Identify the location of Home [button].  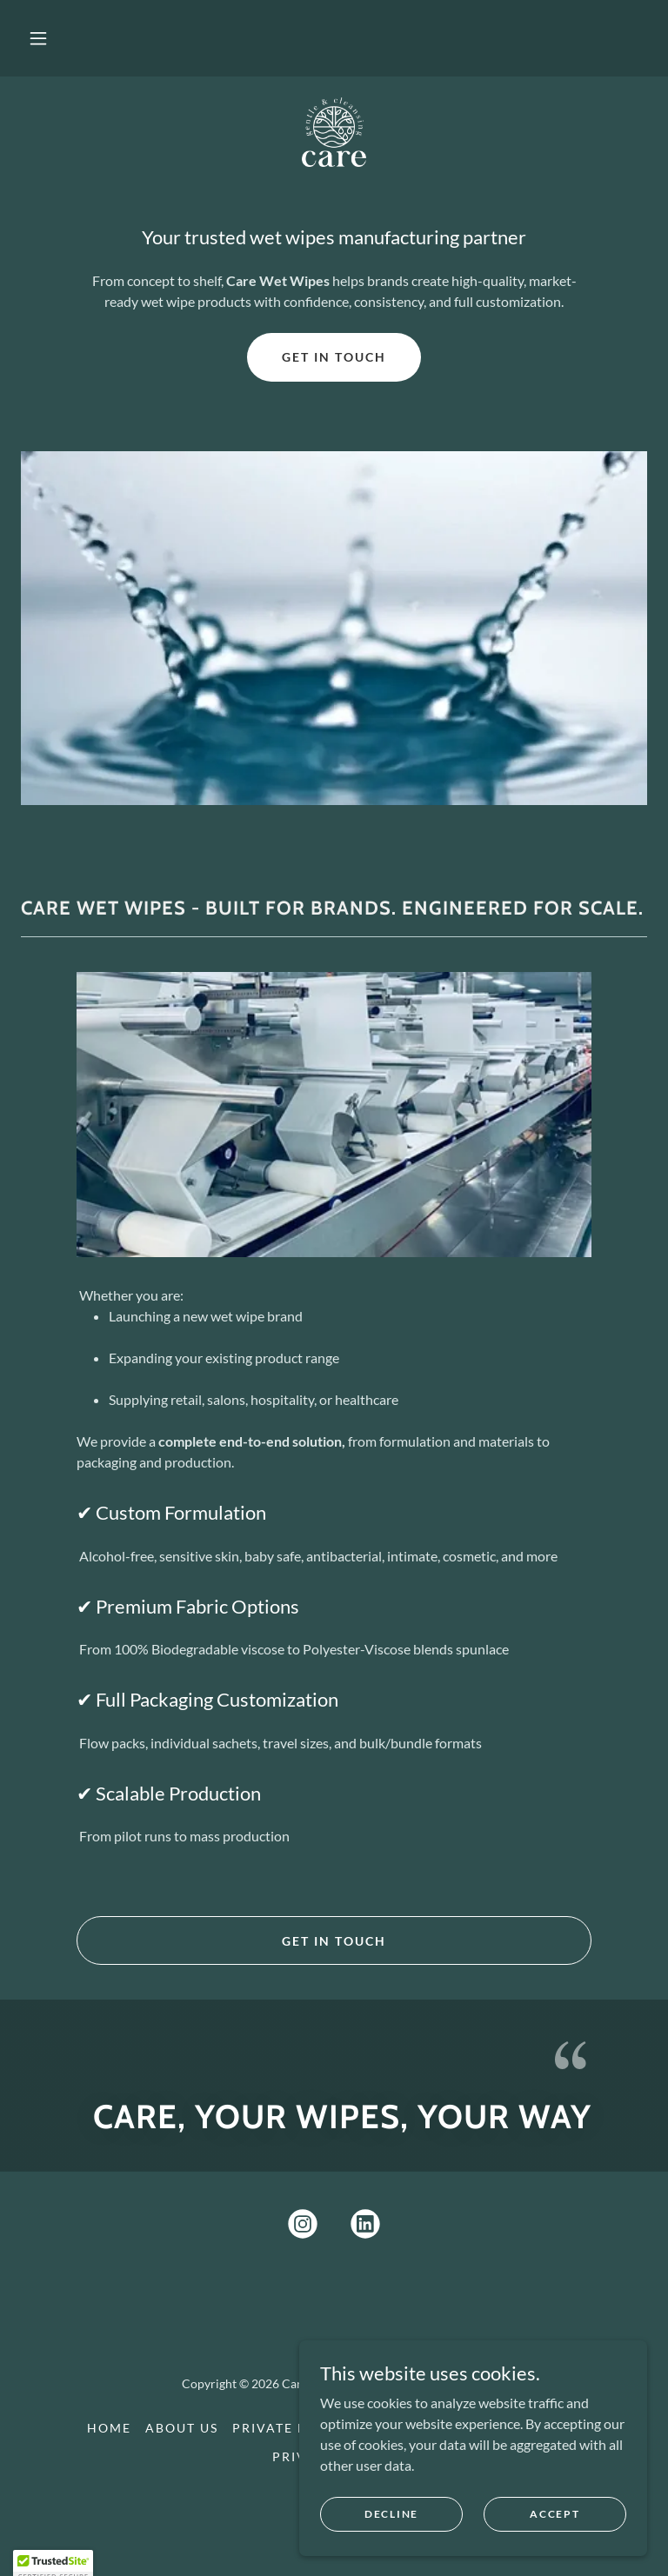
(109, 2427).